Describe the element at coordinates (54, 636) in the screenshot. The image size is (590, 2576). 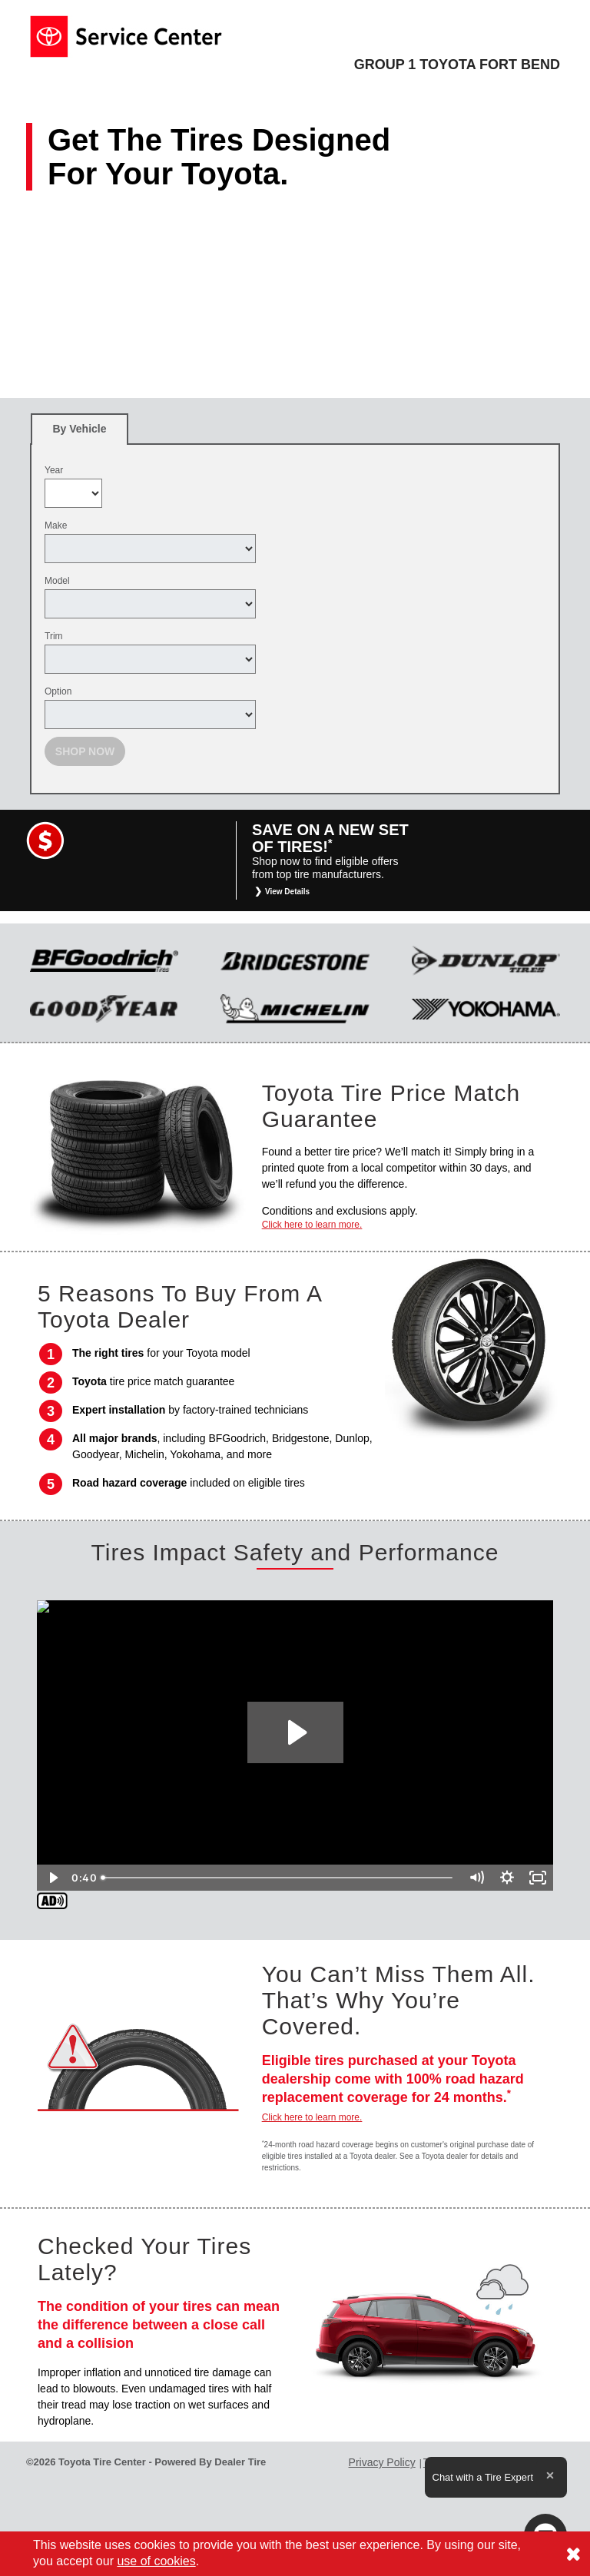
I see `Trim` at that location.